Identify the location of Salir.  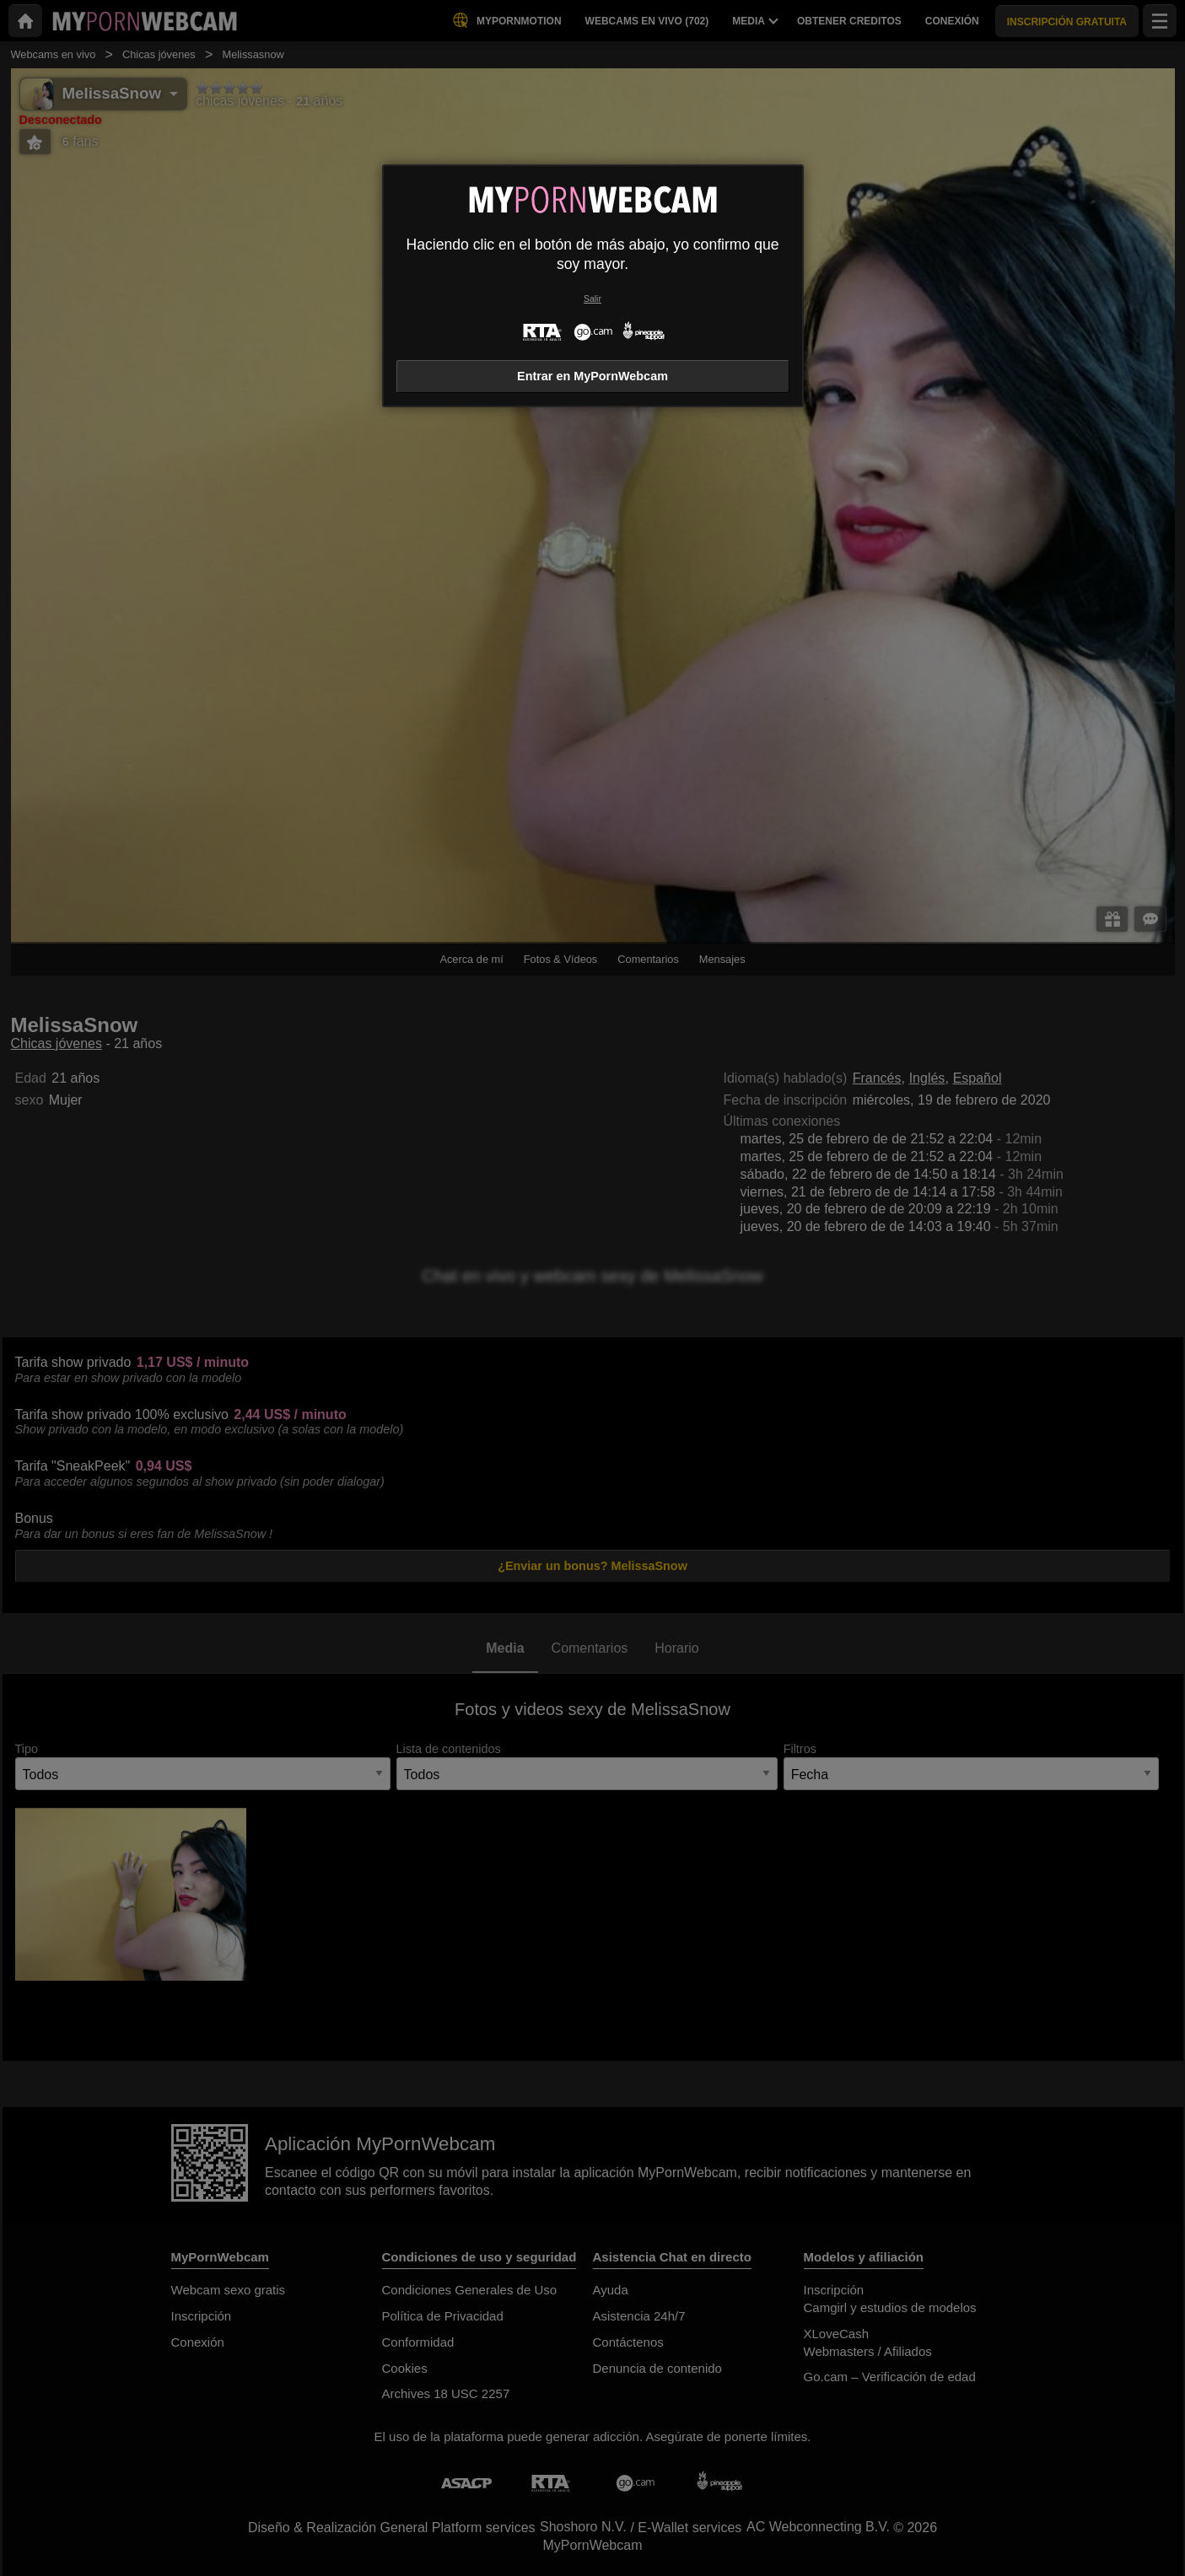
(592, 299).